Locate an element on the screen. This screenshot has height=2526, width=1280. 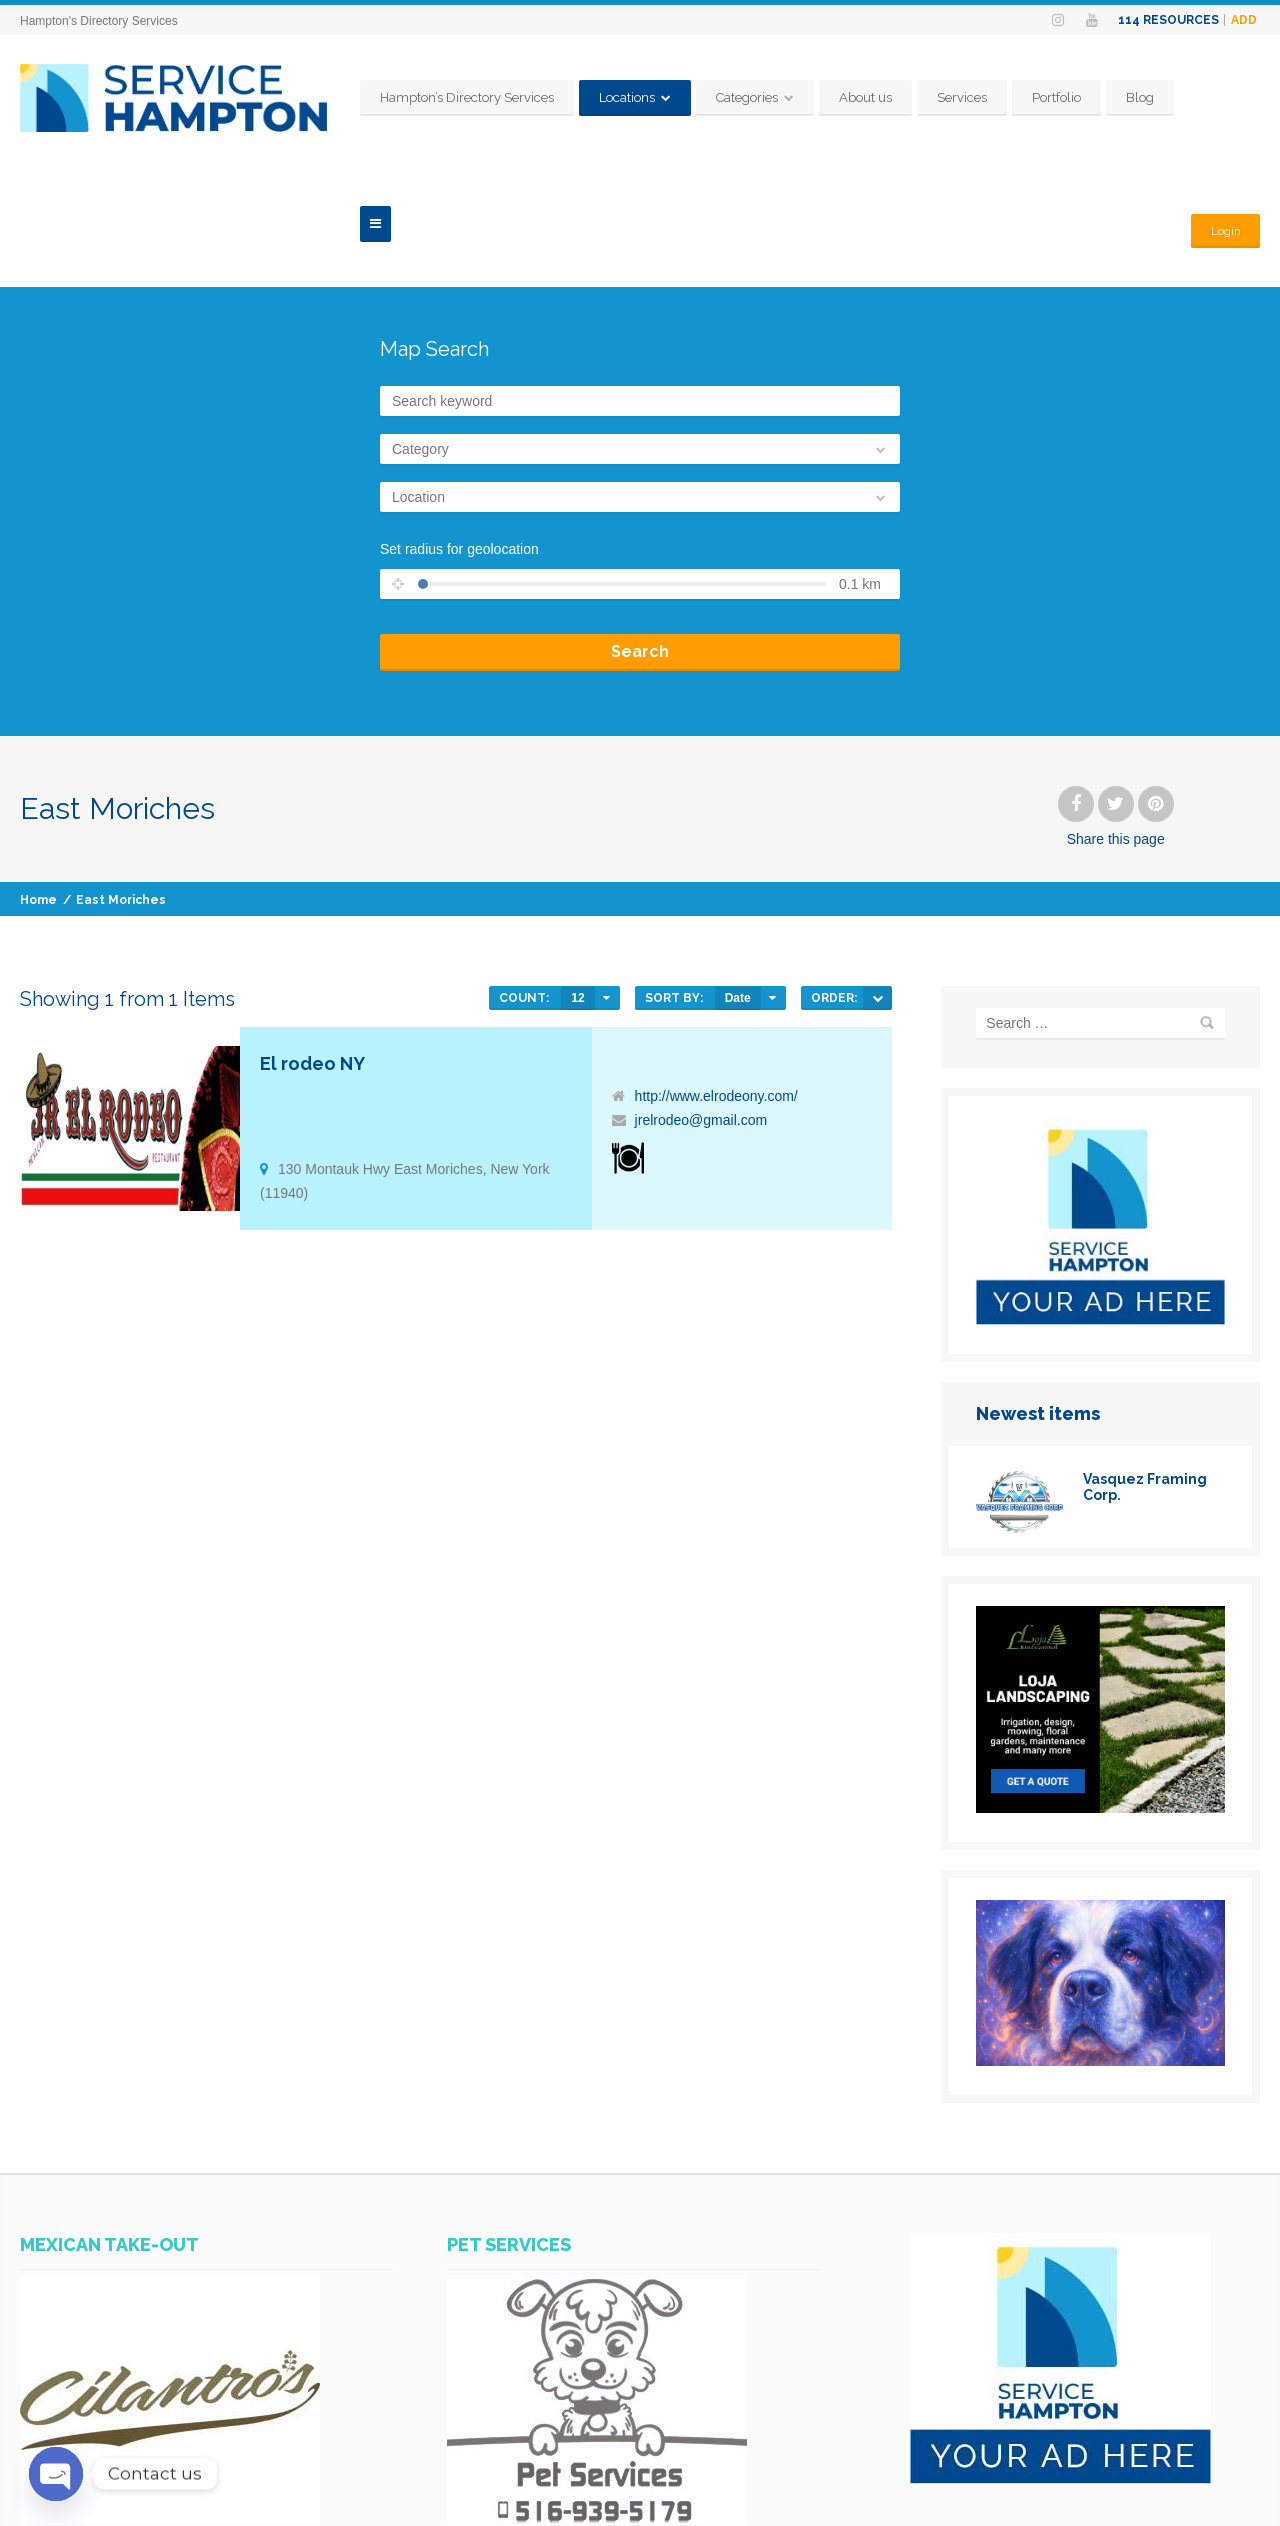
About us is located at coordinates (910, 97).